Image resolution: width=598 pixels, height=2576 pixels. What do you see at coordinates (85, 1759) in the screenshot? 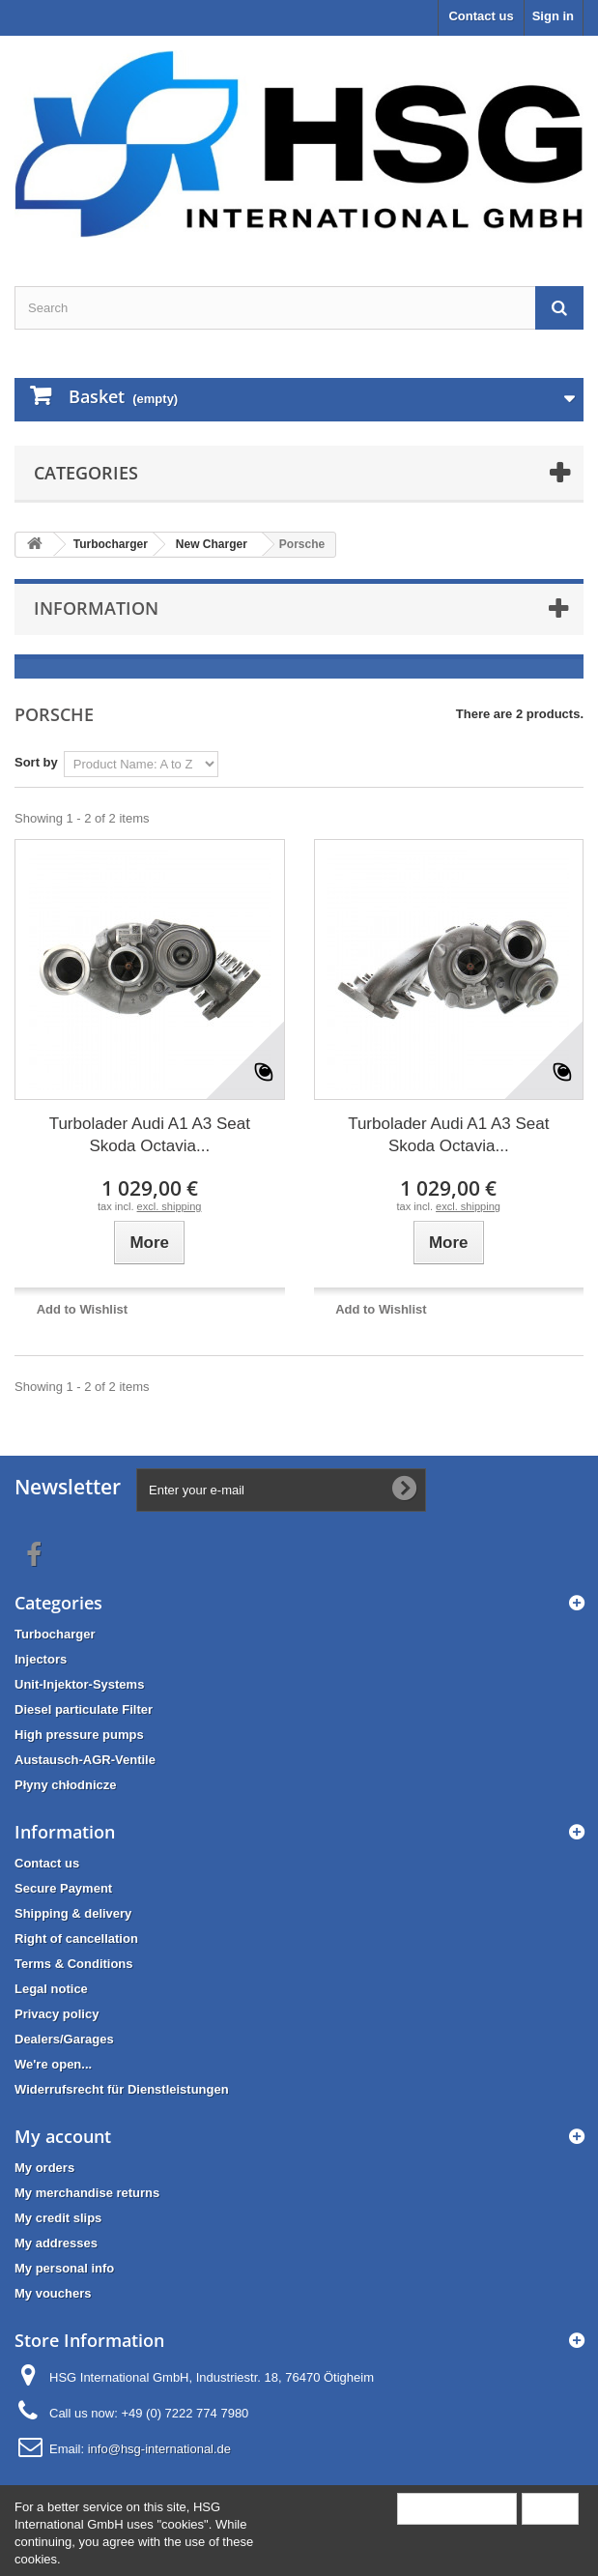
I see `Austausch-AGR-Ventile` at bounding box center [85, 1759].